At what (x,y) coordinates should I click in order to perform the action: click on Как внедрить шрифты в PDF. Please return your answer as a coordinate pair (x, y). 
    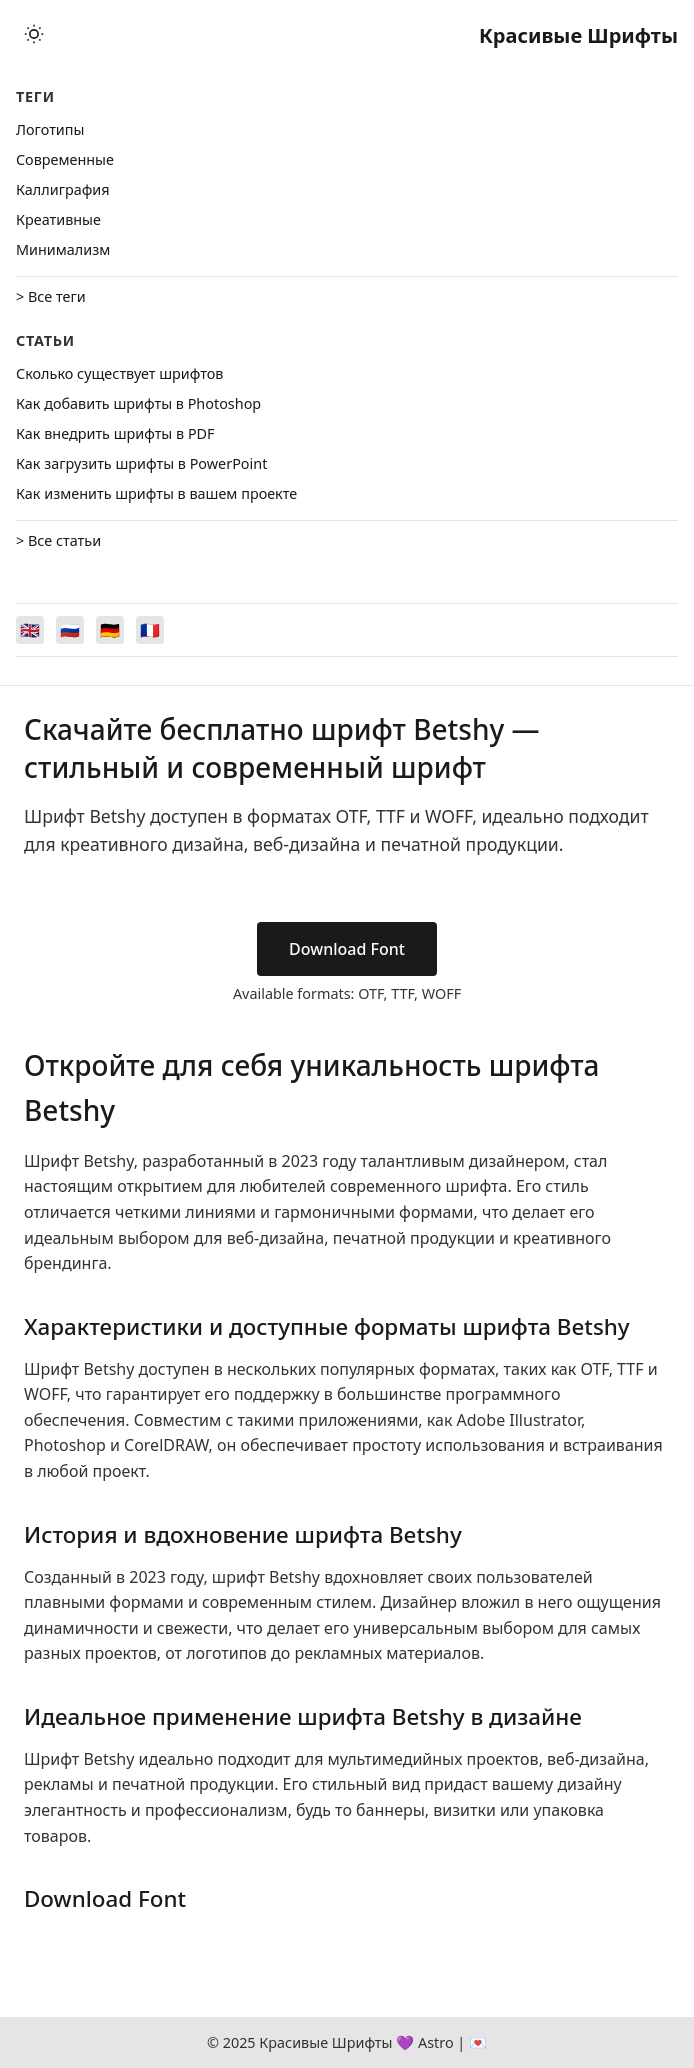
    Looking at the image, I should click on (115, 433).